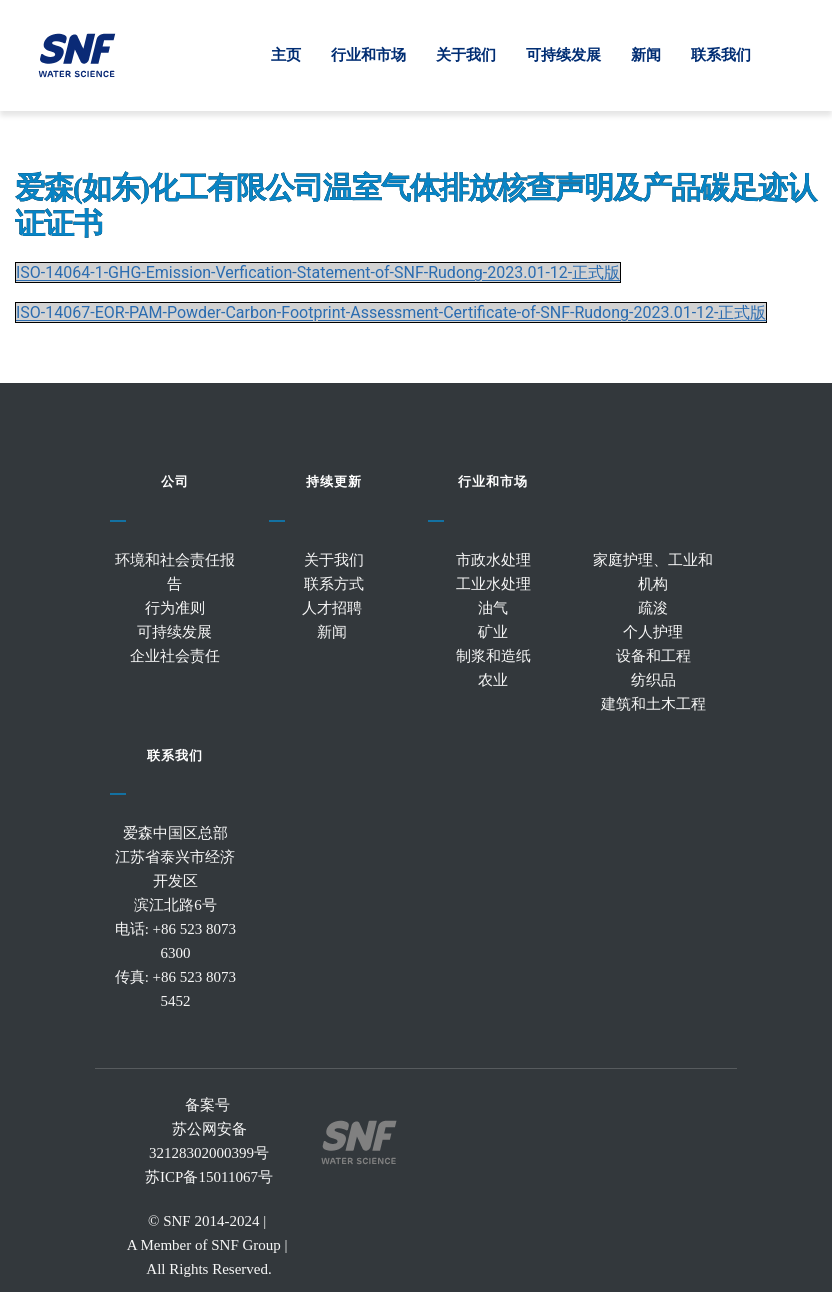 The image size is (832, 1292). I want to click on 行为准则, so click(175, 609).